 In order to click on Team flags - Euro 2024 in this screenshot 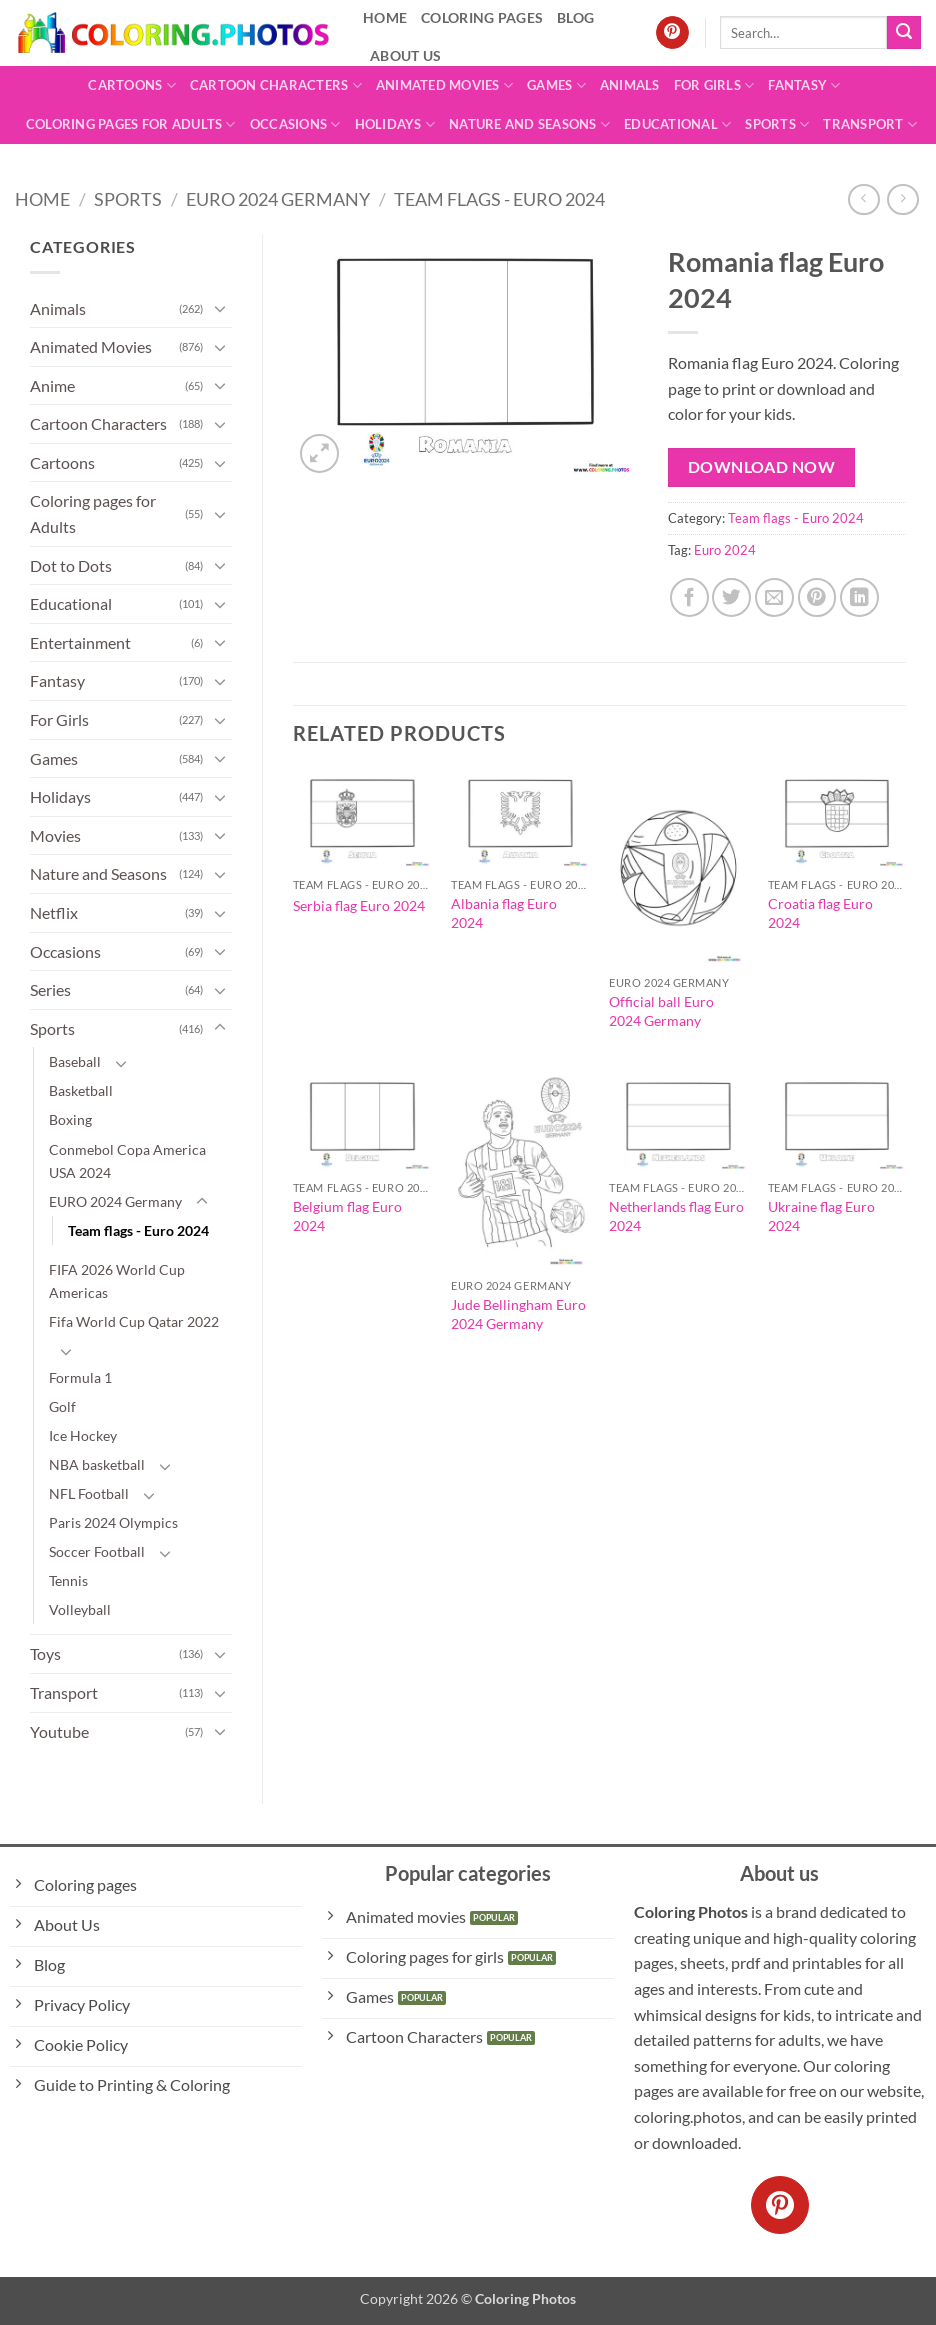, I will do `click(499, 199)`.